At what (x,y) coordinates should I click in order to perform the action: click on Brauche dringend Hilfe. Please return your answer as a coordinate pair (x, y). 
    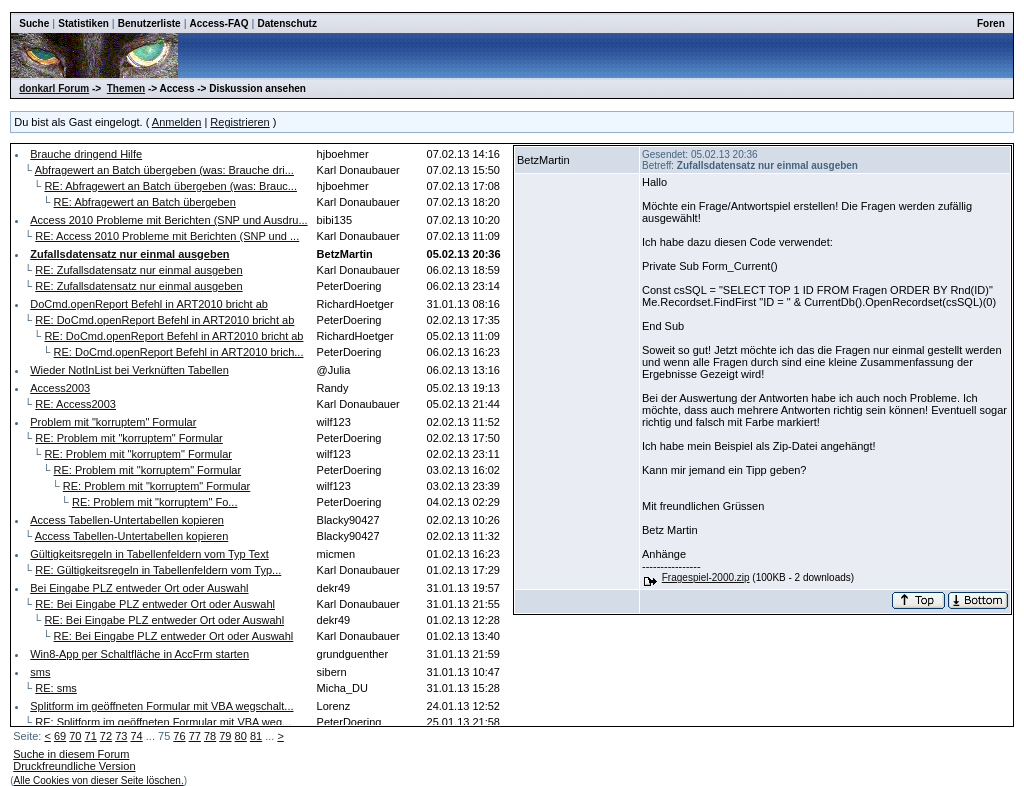
    Looking at the image, I should click on (86, 154).